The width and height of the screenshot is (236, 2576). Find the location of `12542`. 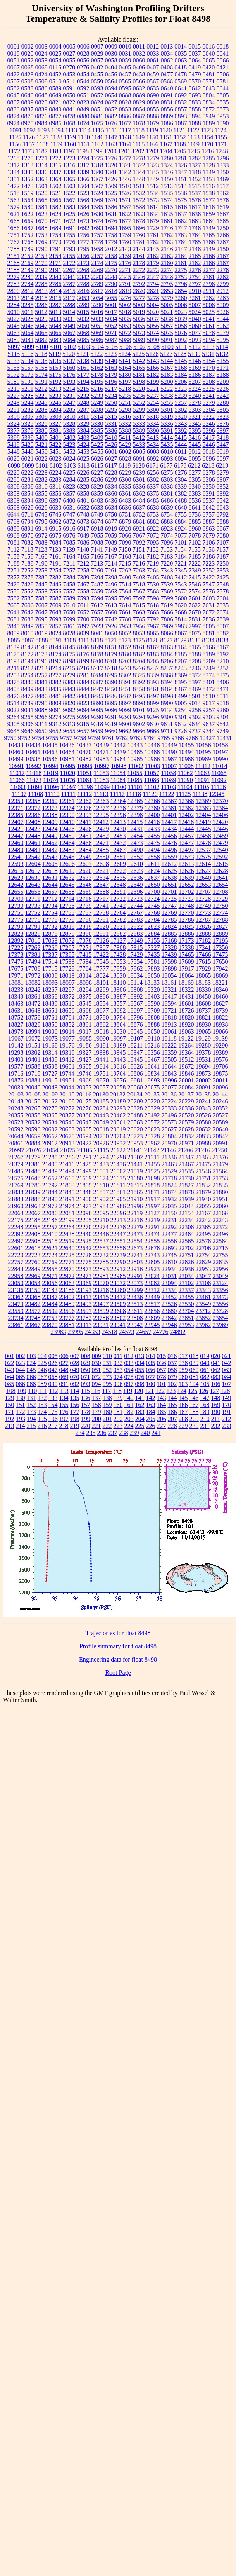

12542 is located at coordinates (33, 856).